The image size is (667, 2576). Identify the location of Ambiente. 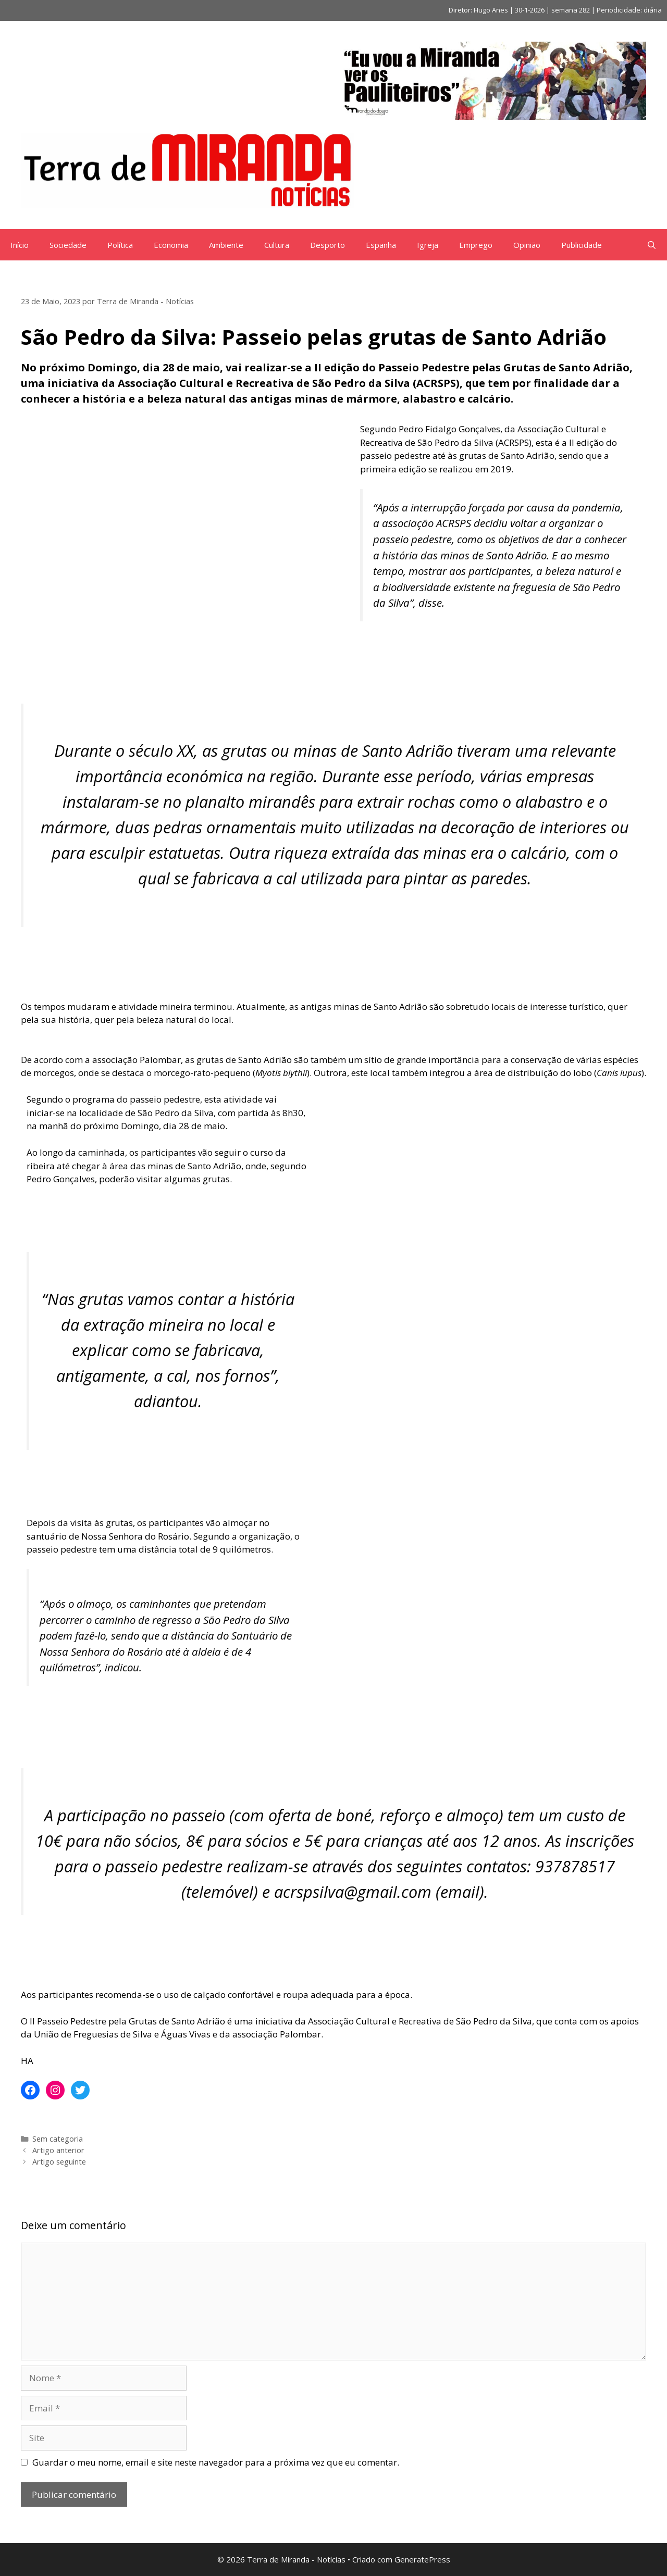
(226, 245).